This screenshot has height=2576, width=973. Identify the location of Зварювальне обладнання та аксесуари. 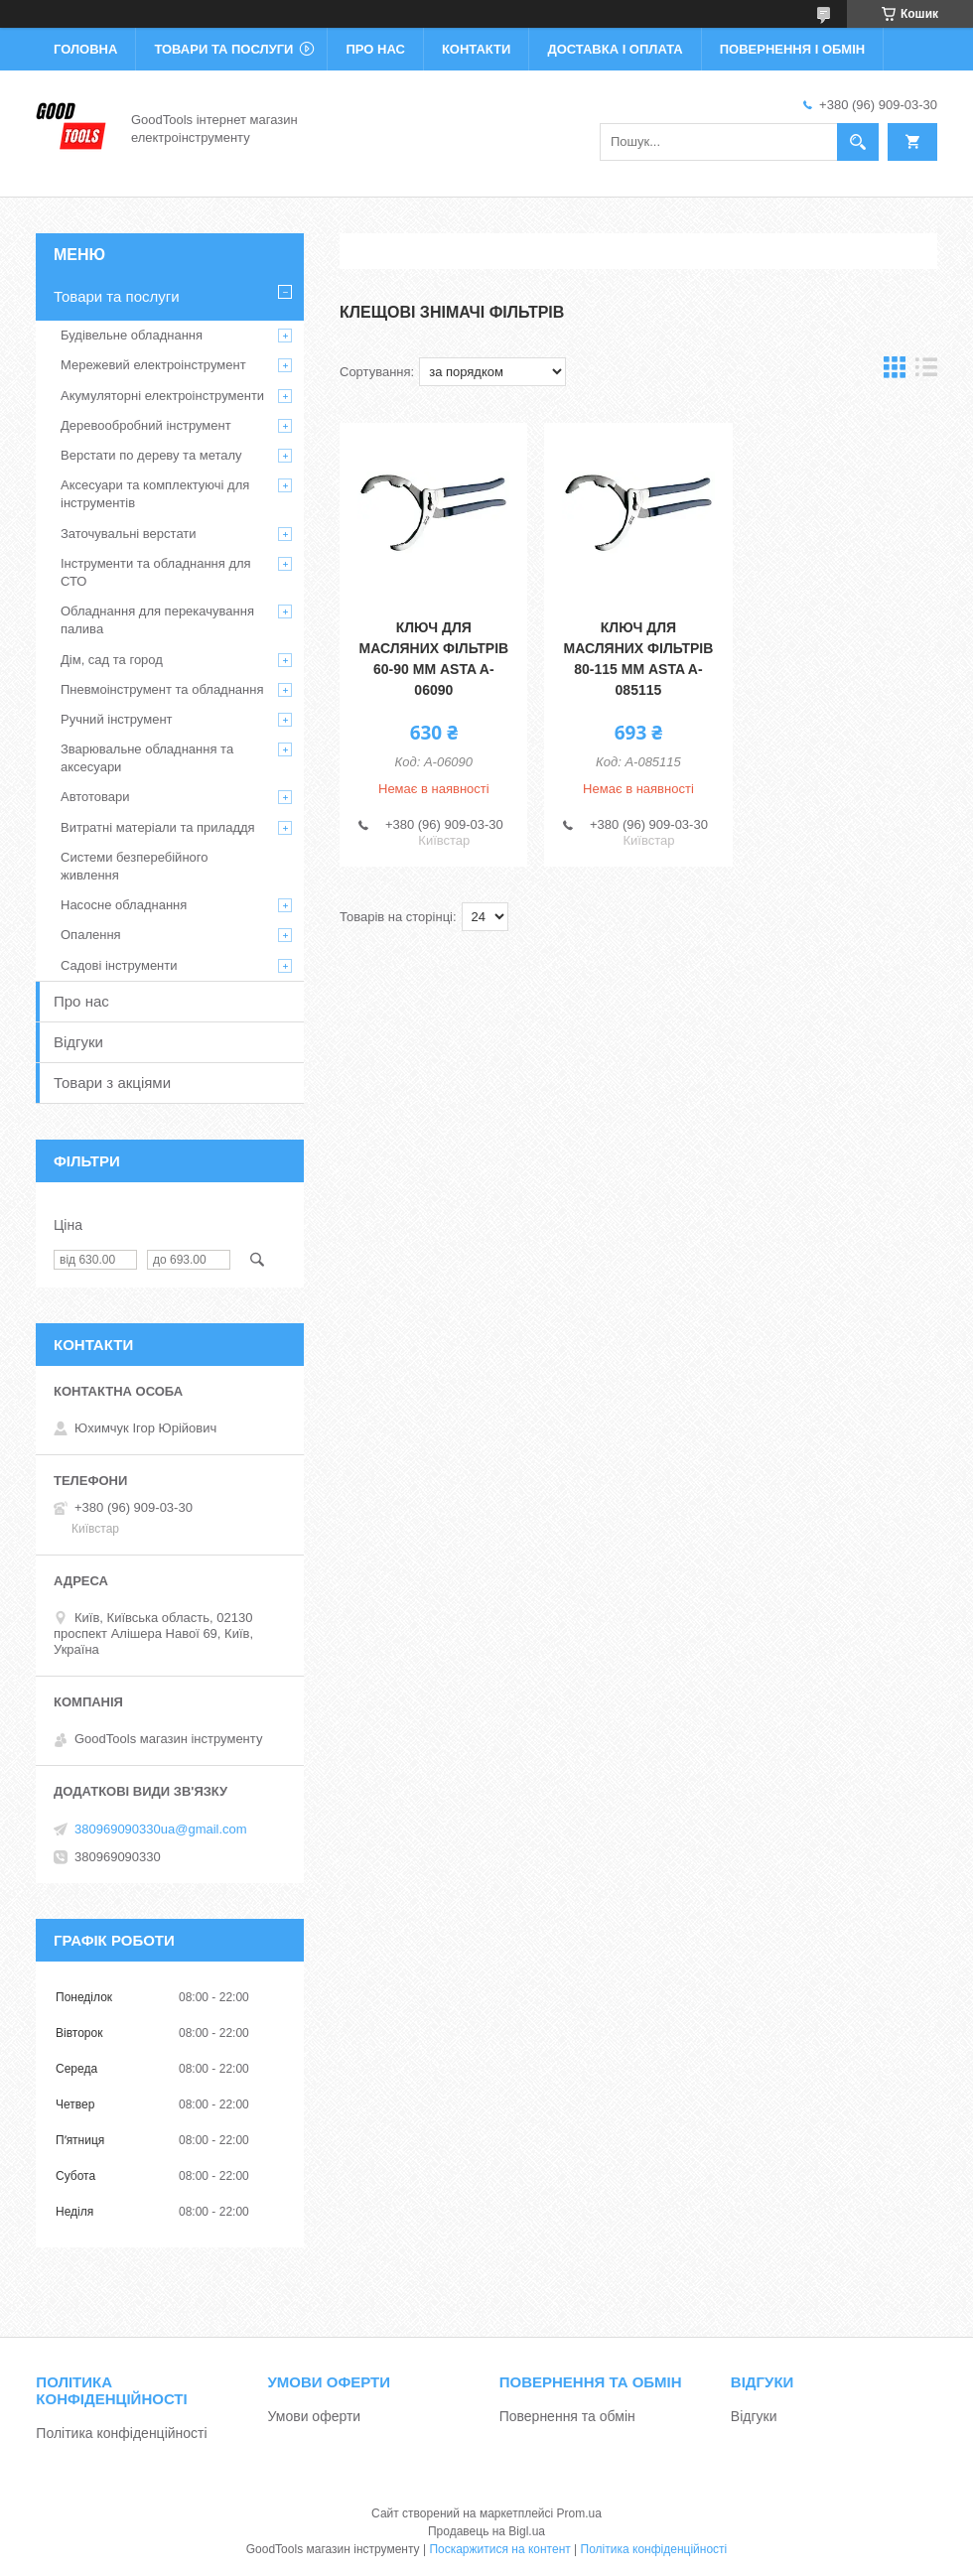
(147, 758).